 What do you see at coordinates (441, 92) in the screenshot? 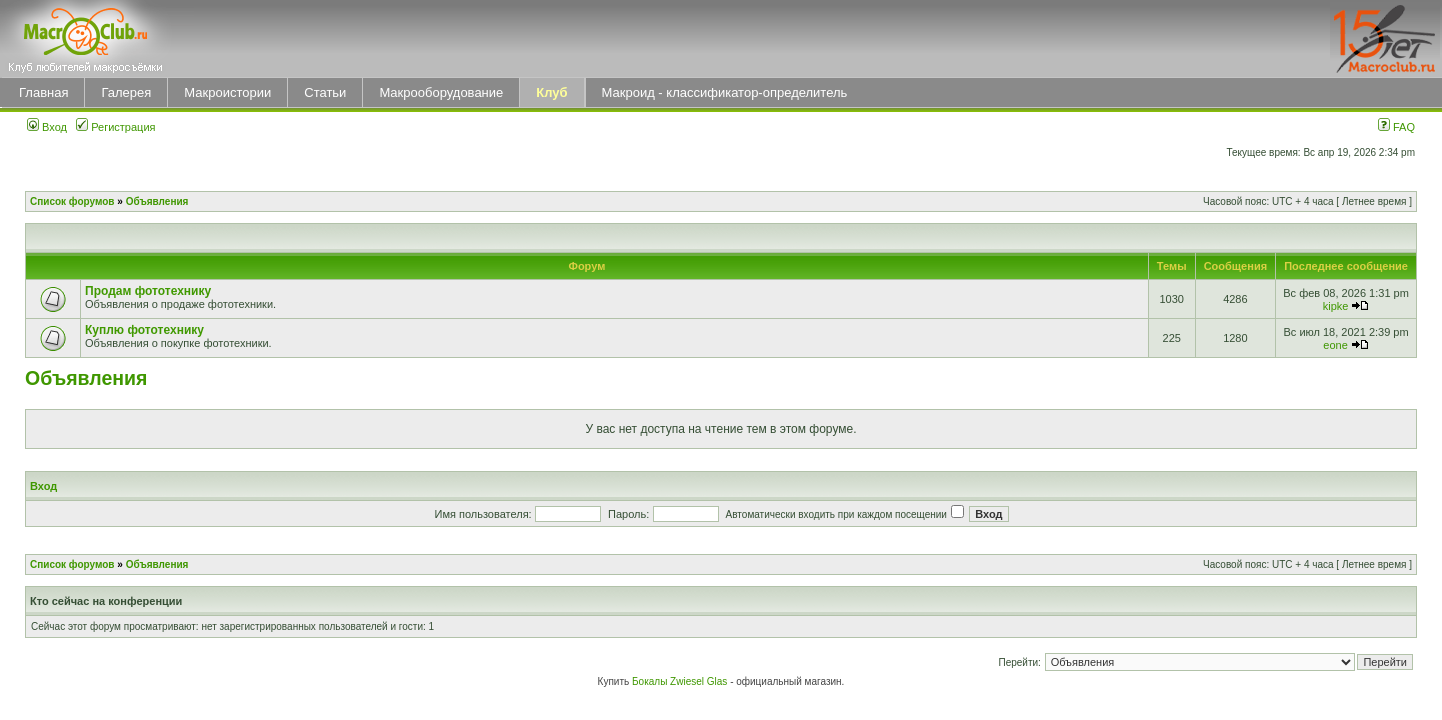
I see `Макрооборудование` at bounding box center [441, 92].